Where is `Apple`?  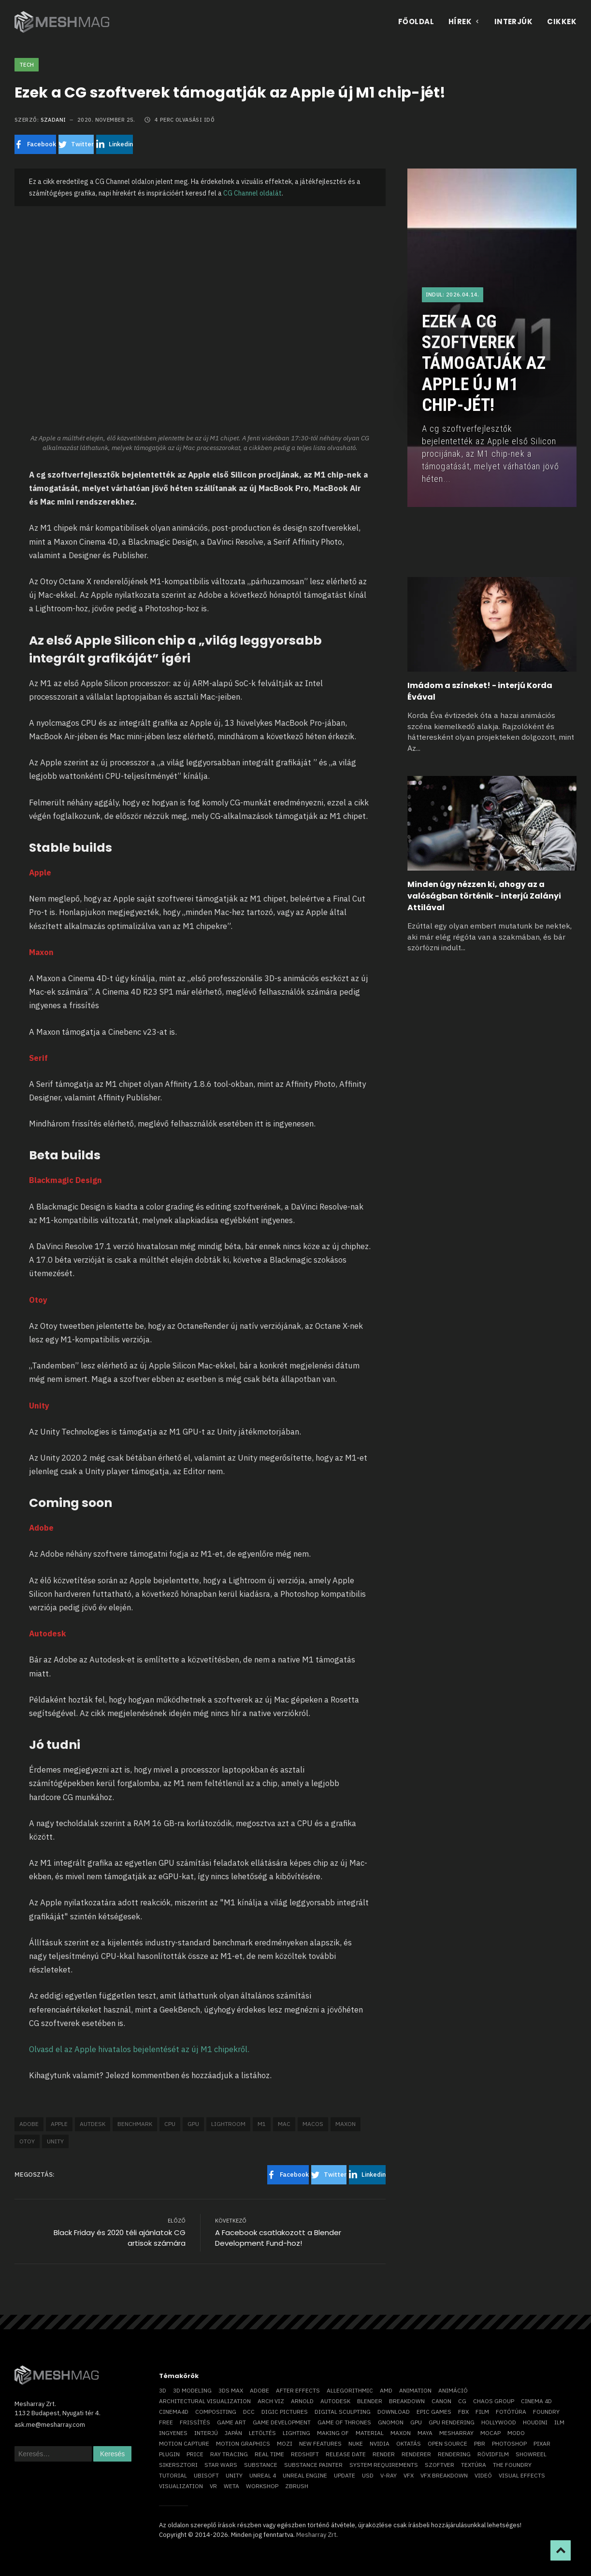
Apple is located at coordinates (59, 2123).